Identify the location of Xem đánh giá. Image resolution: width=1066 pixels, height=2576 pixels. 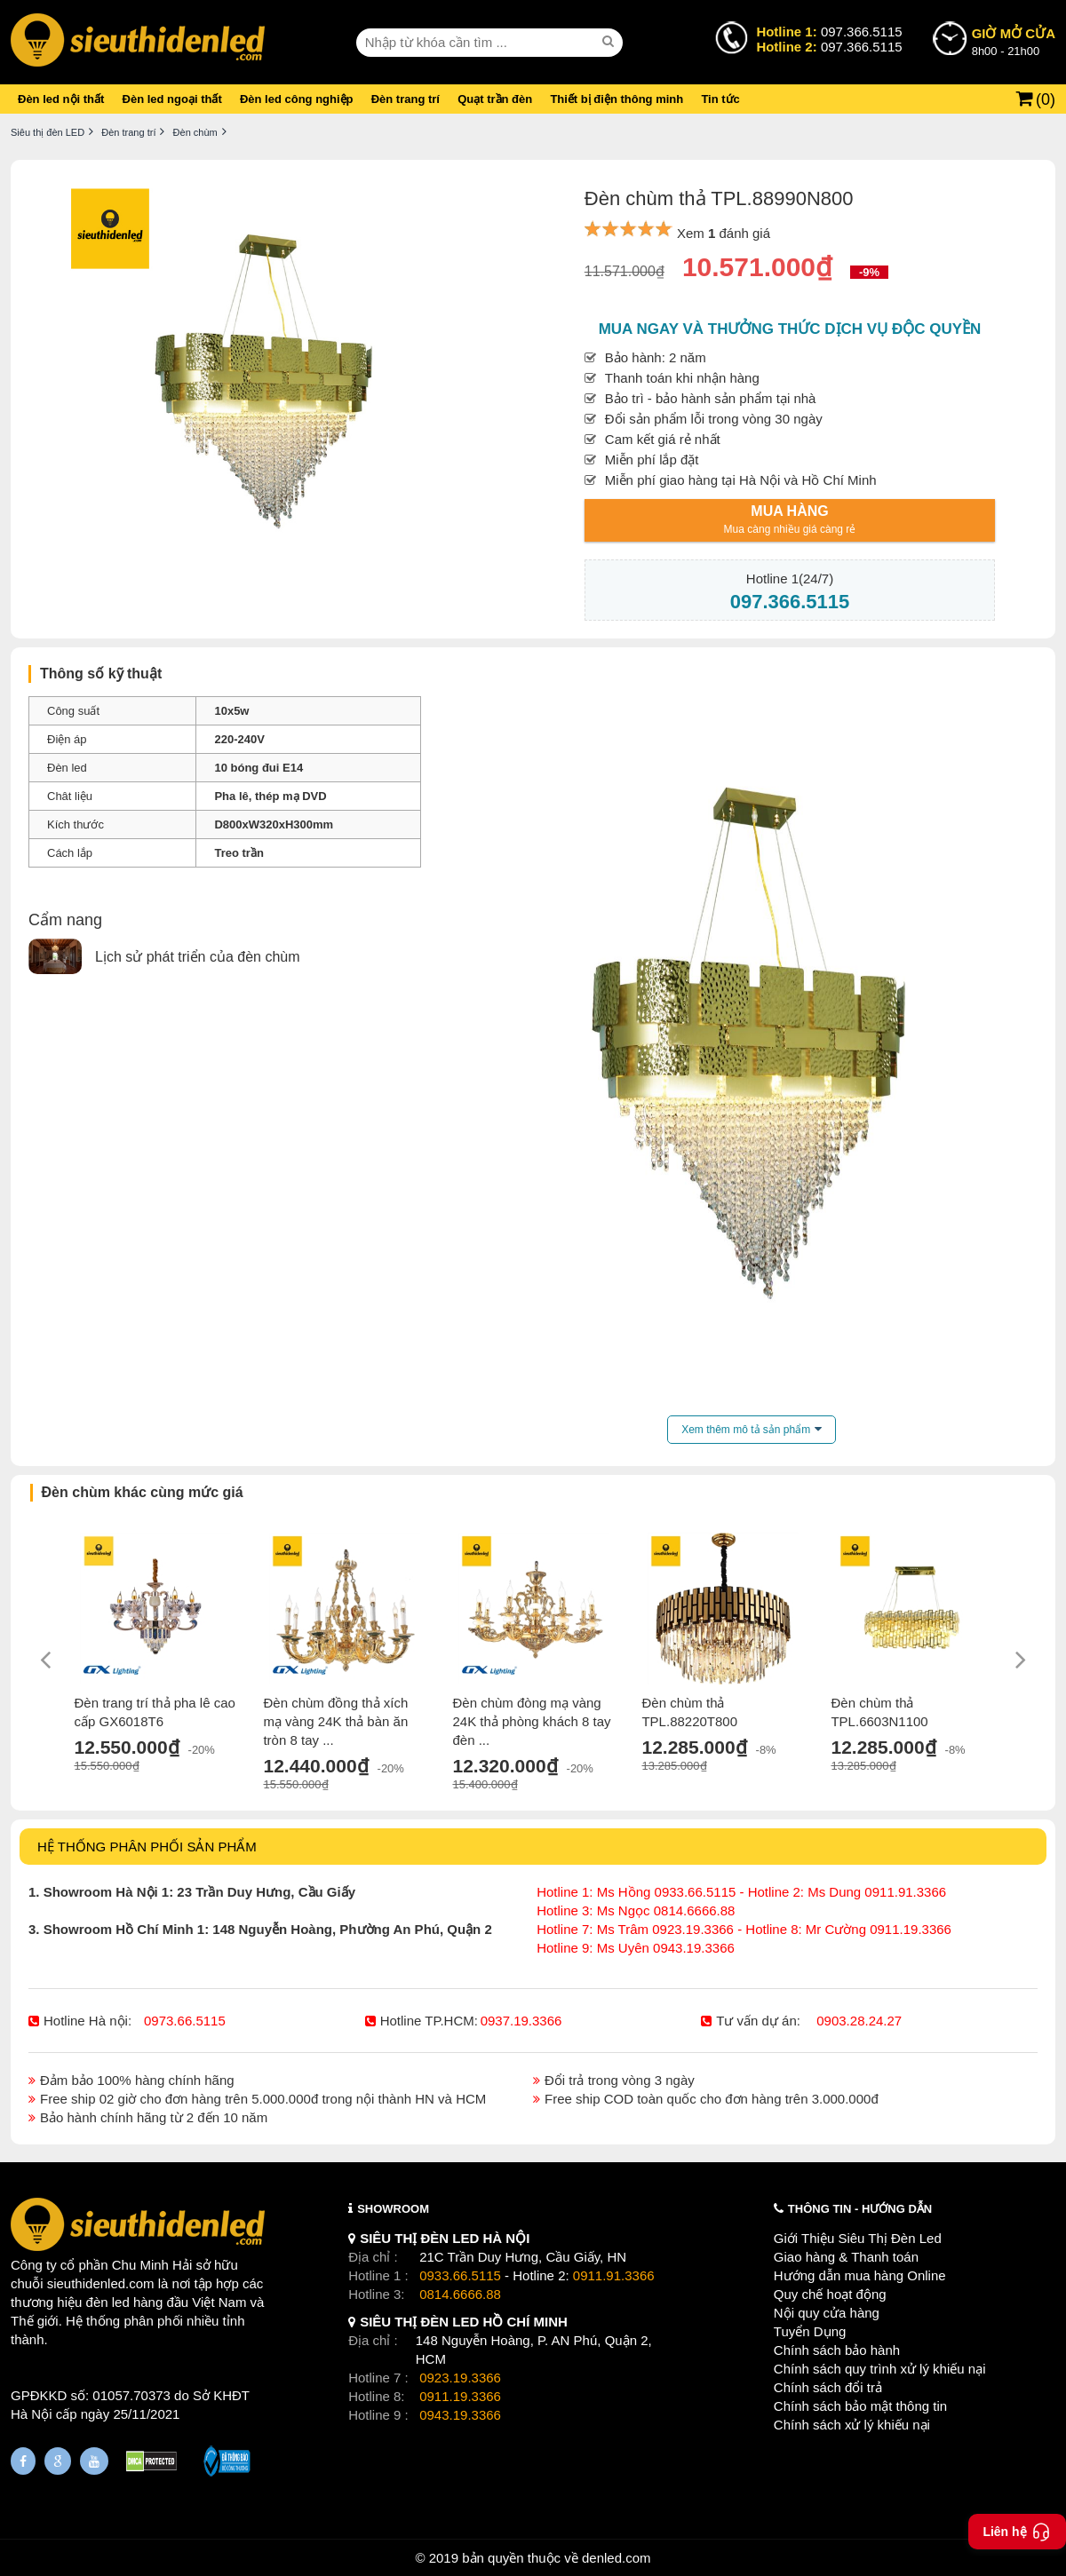
(723, 233).